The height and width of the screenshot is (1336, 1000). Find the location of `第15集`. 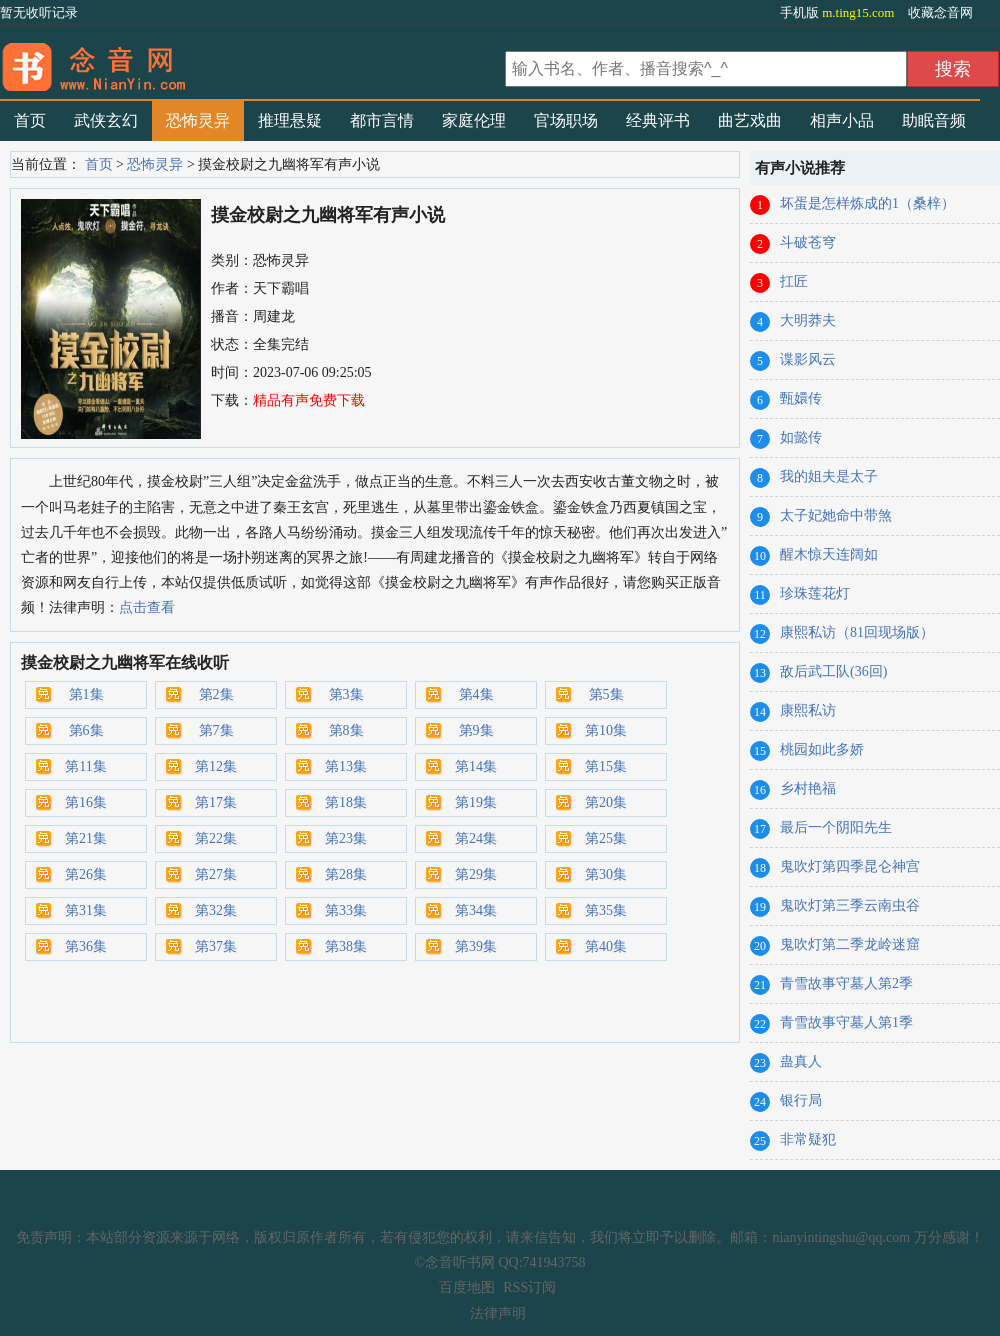

第15集 is located at coordinates (606, 766).